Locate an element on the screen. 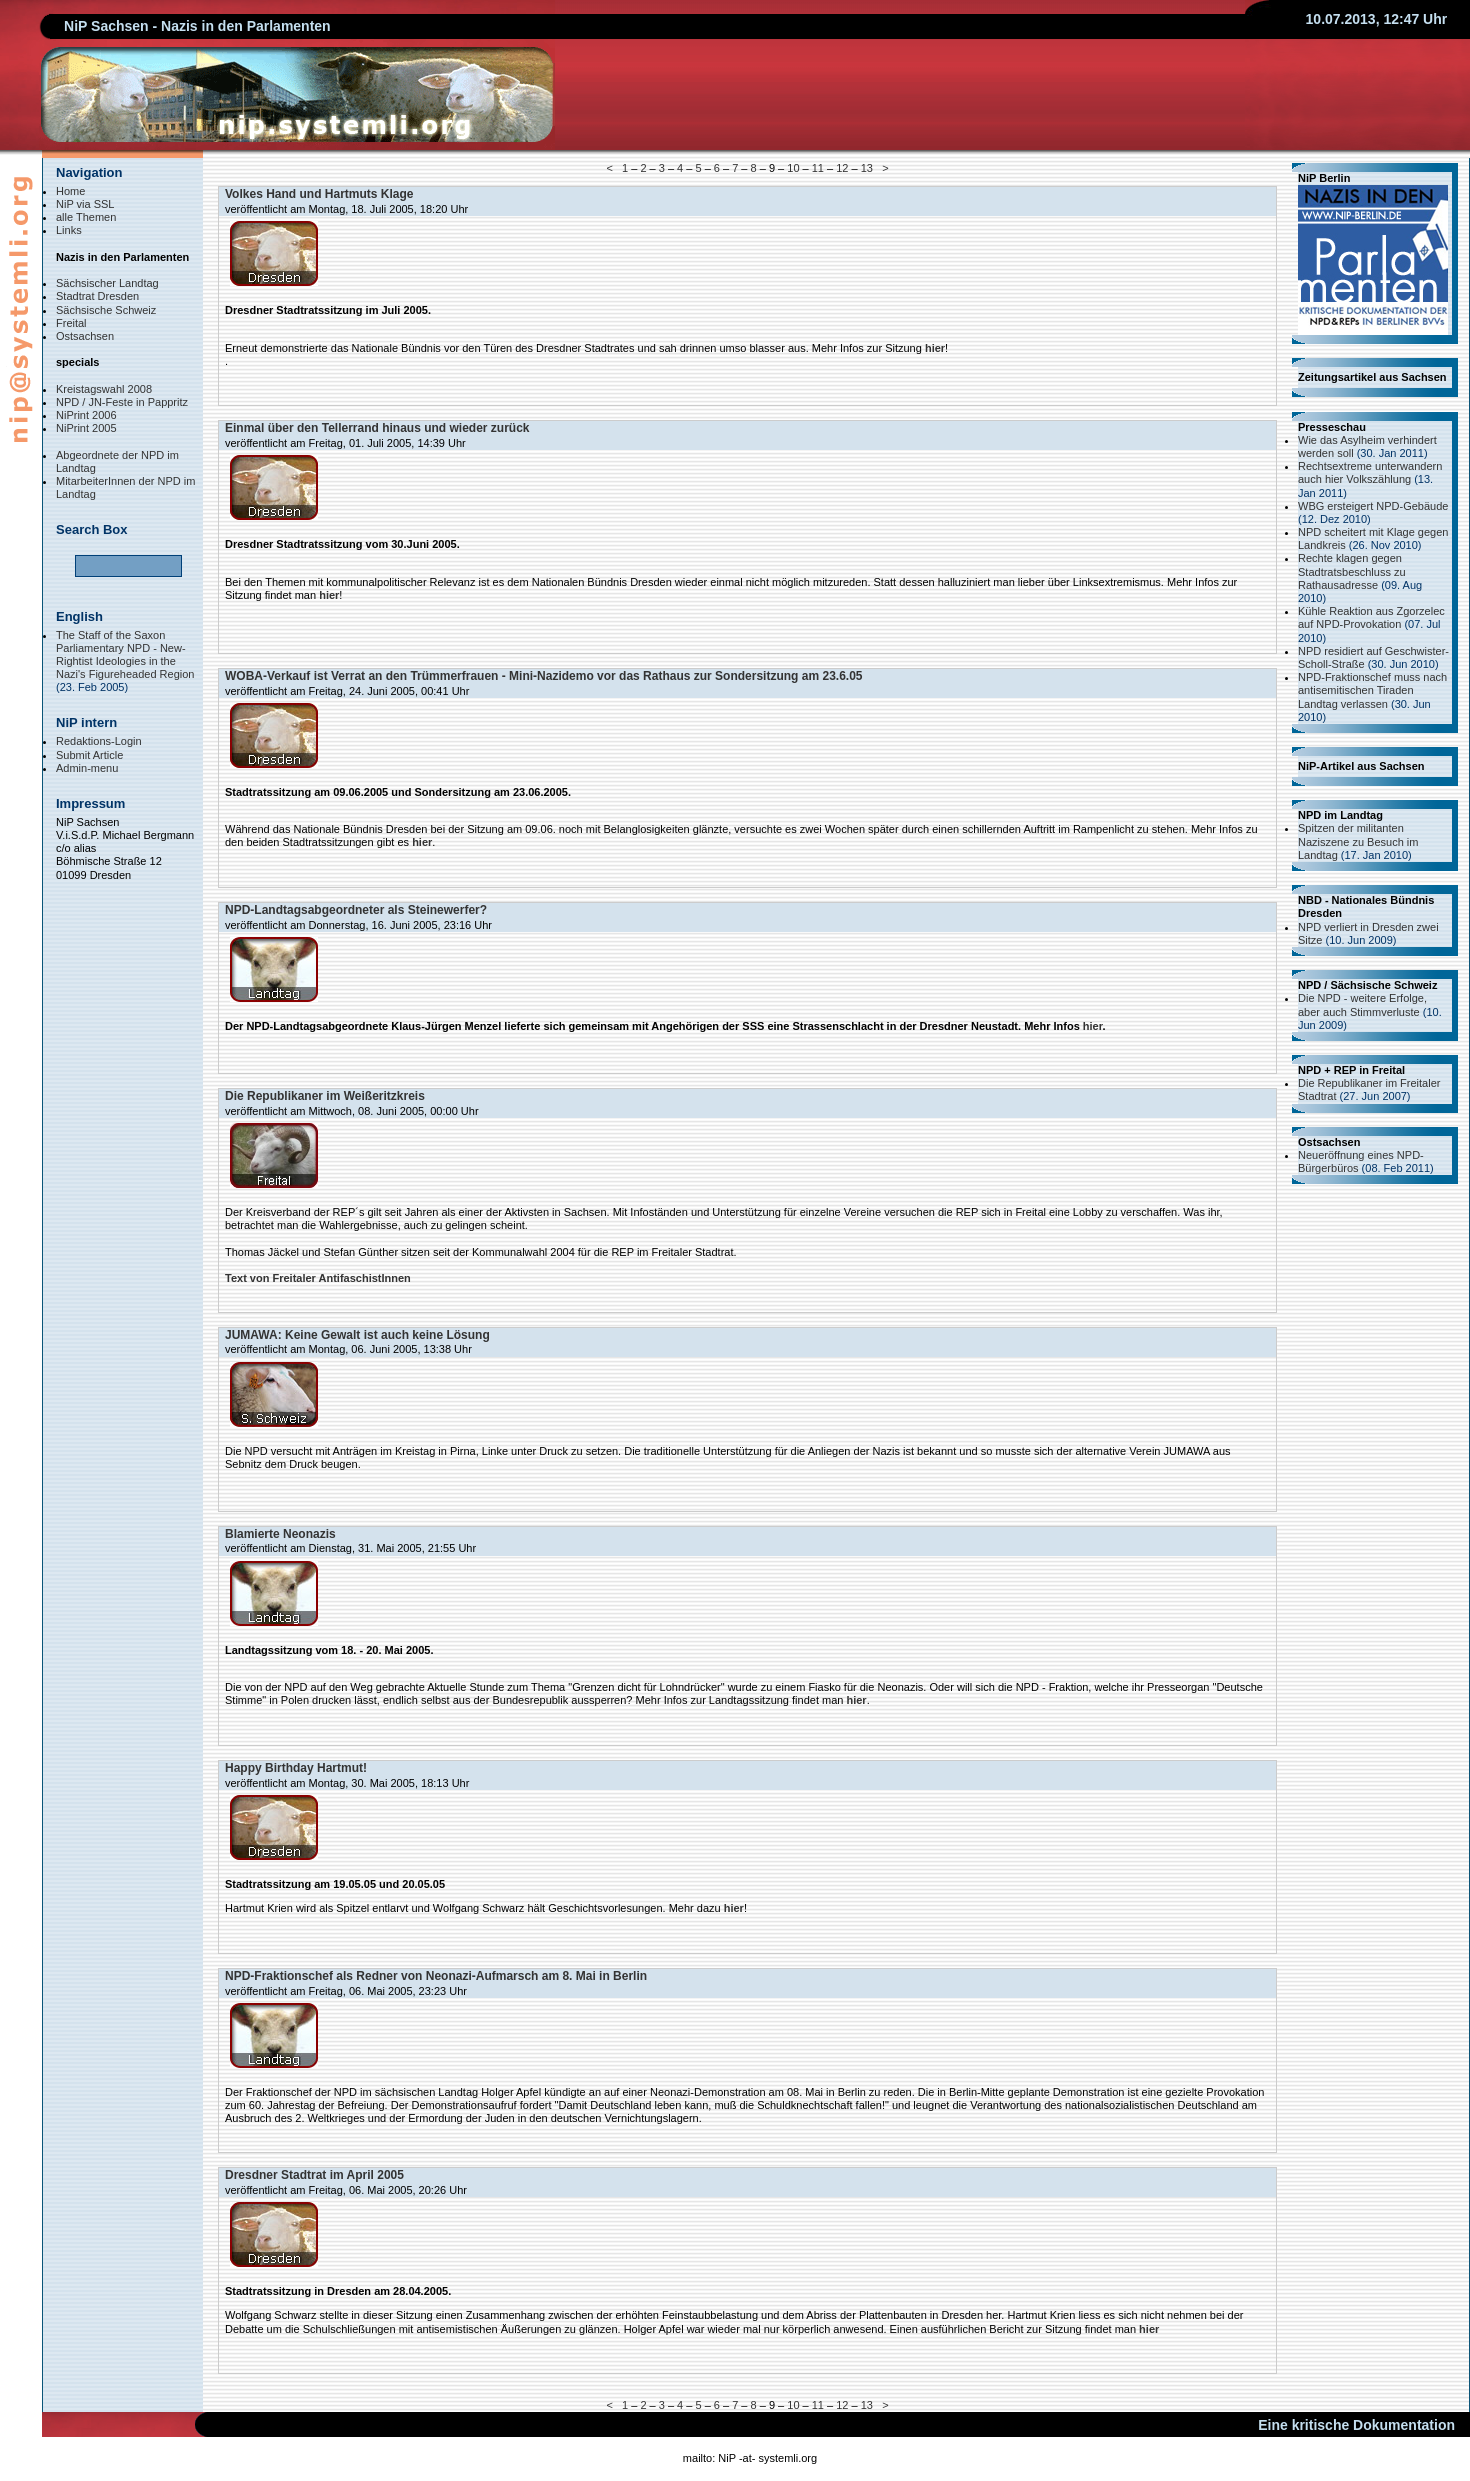 The height and width of the screenshot is (2481, 1470). Spitzen der militanten Naziszene zu Besuch im Landtag is located at coordinates (1358, 841).